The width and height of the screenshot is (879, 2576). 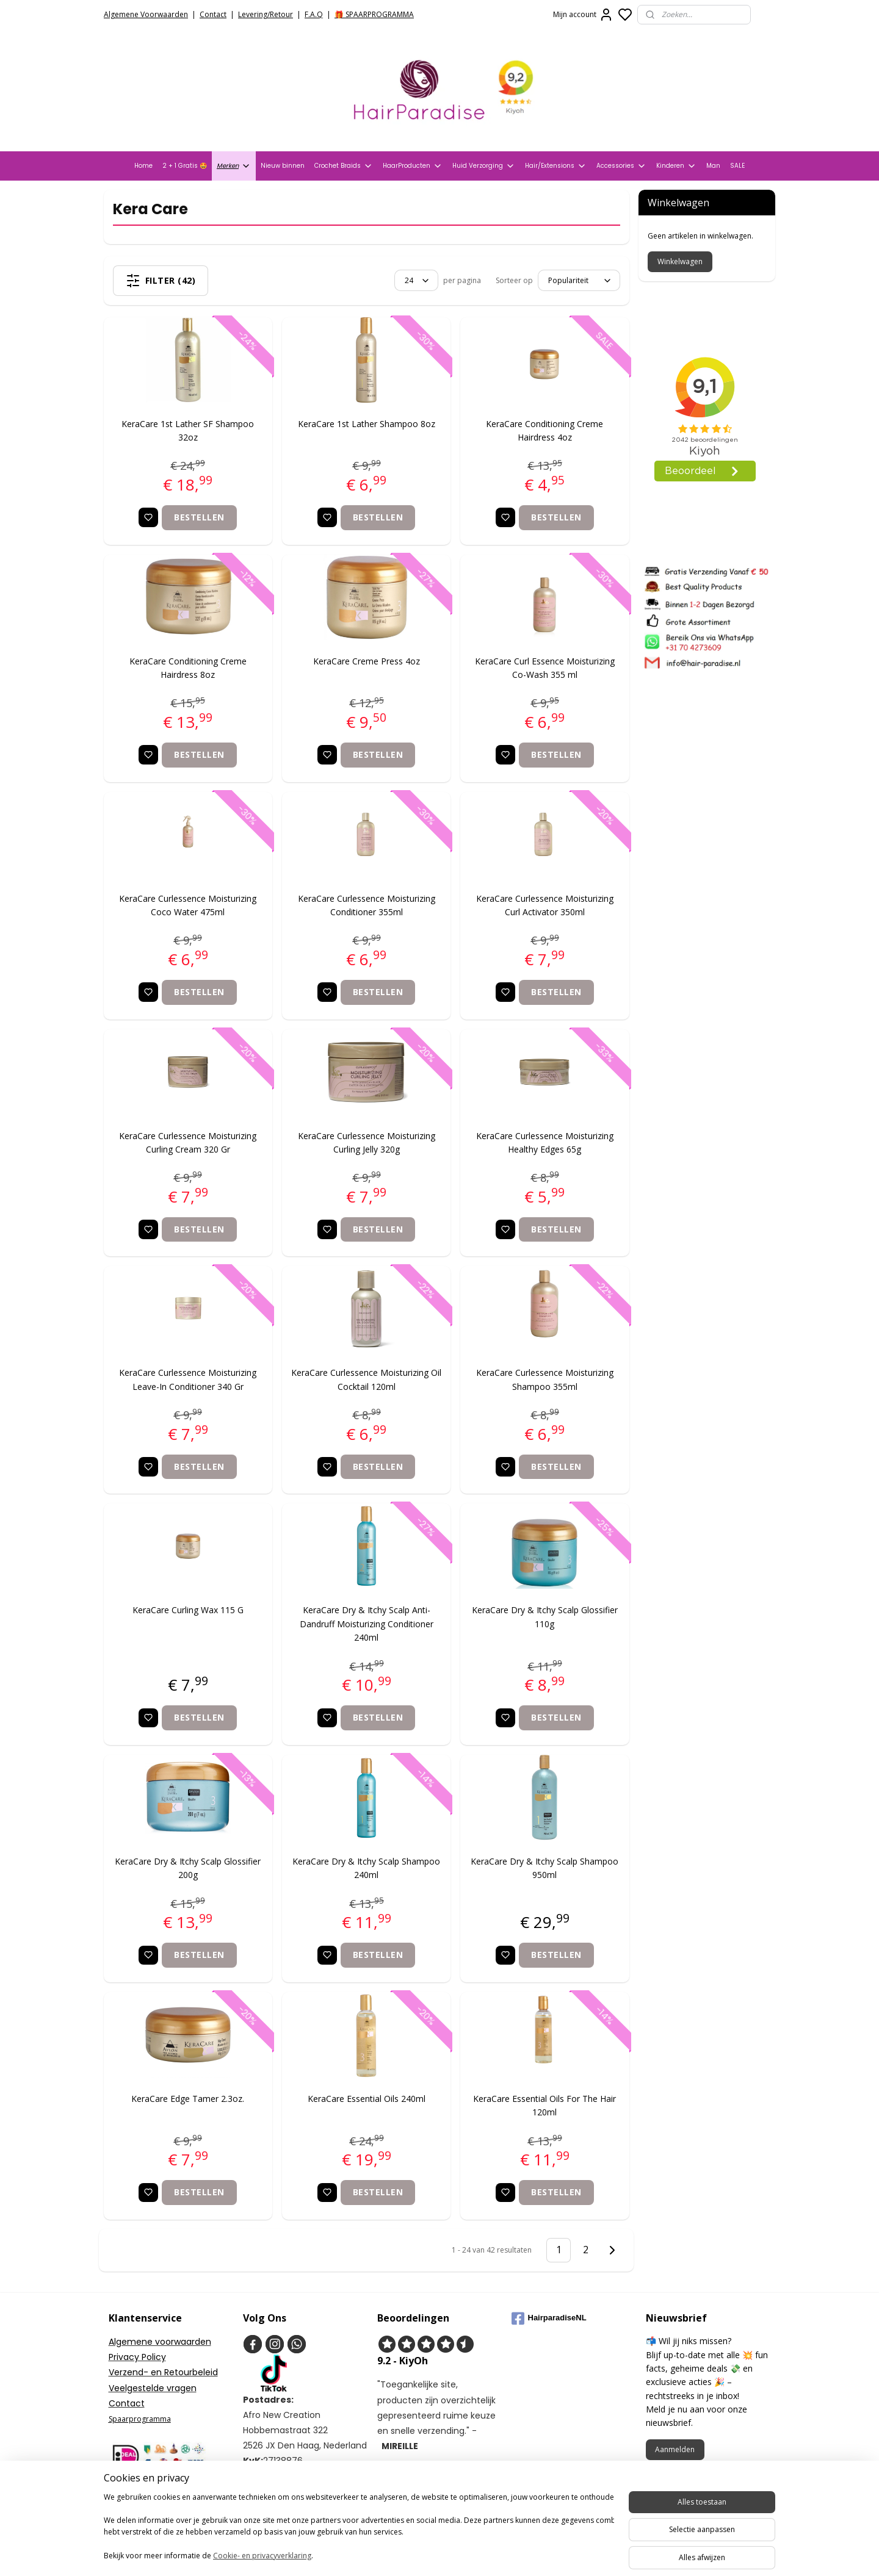 What do you see at coordinates (545, 1867) in the screenshot?
I see `KeraCare Dry & Itchy Scalp Shampoo 950ml` at bounding box center [545, 1867].